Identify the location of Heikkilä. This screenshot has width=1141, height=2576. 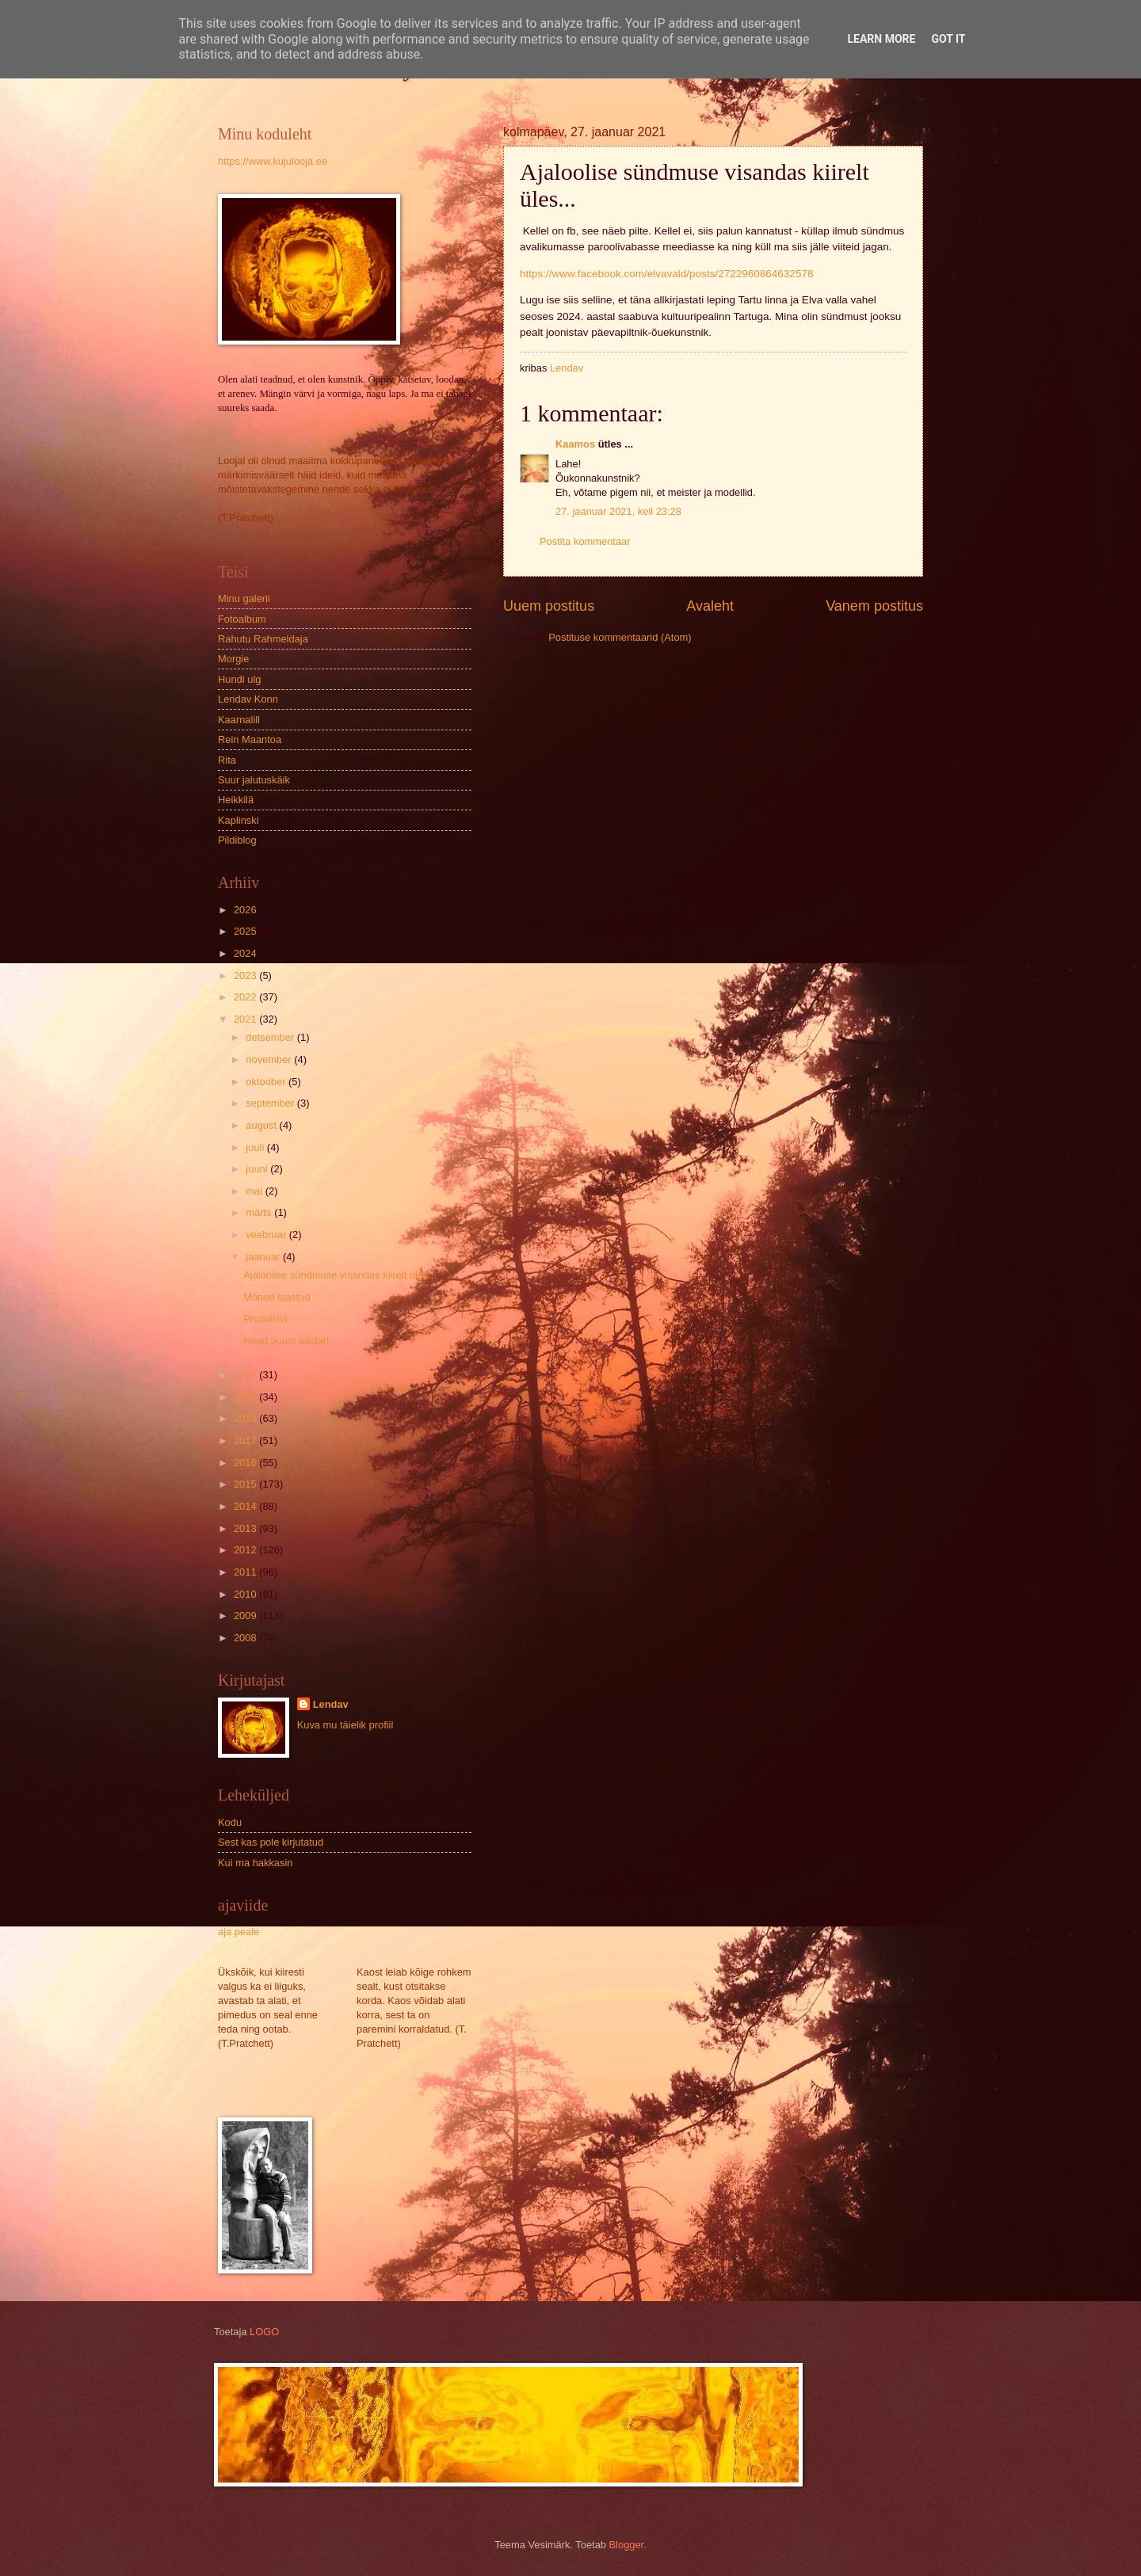
(236, 800).